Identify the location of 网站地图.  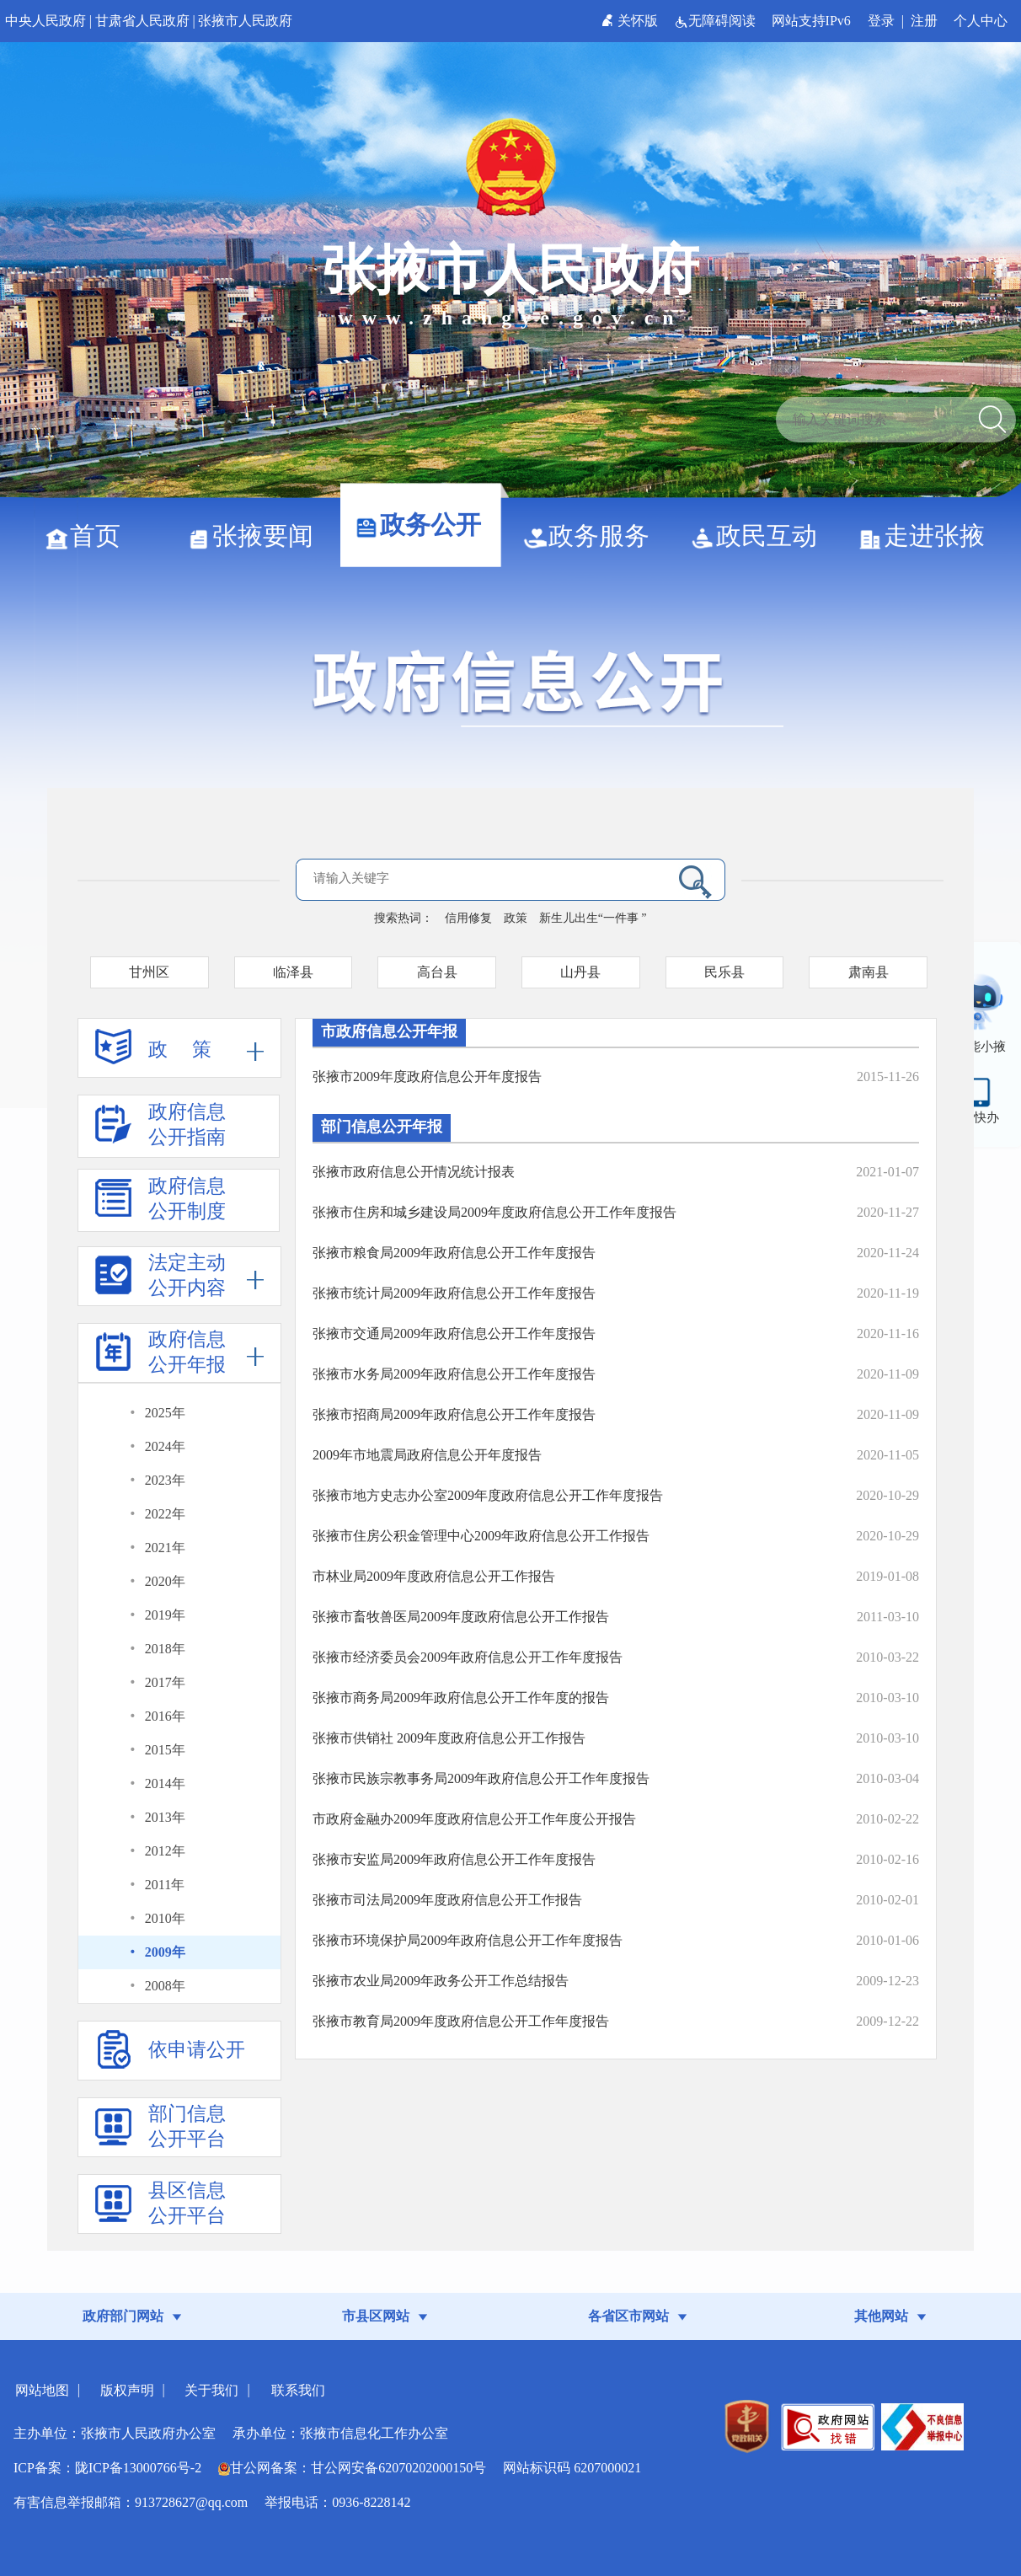
(42, 2390).